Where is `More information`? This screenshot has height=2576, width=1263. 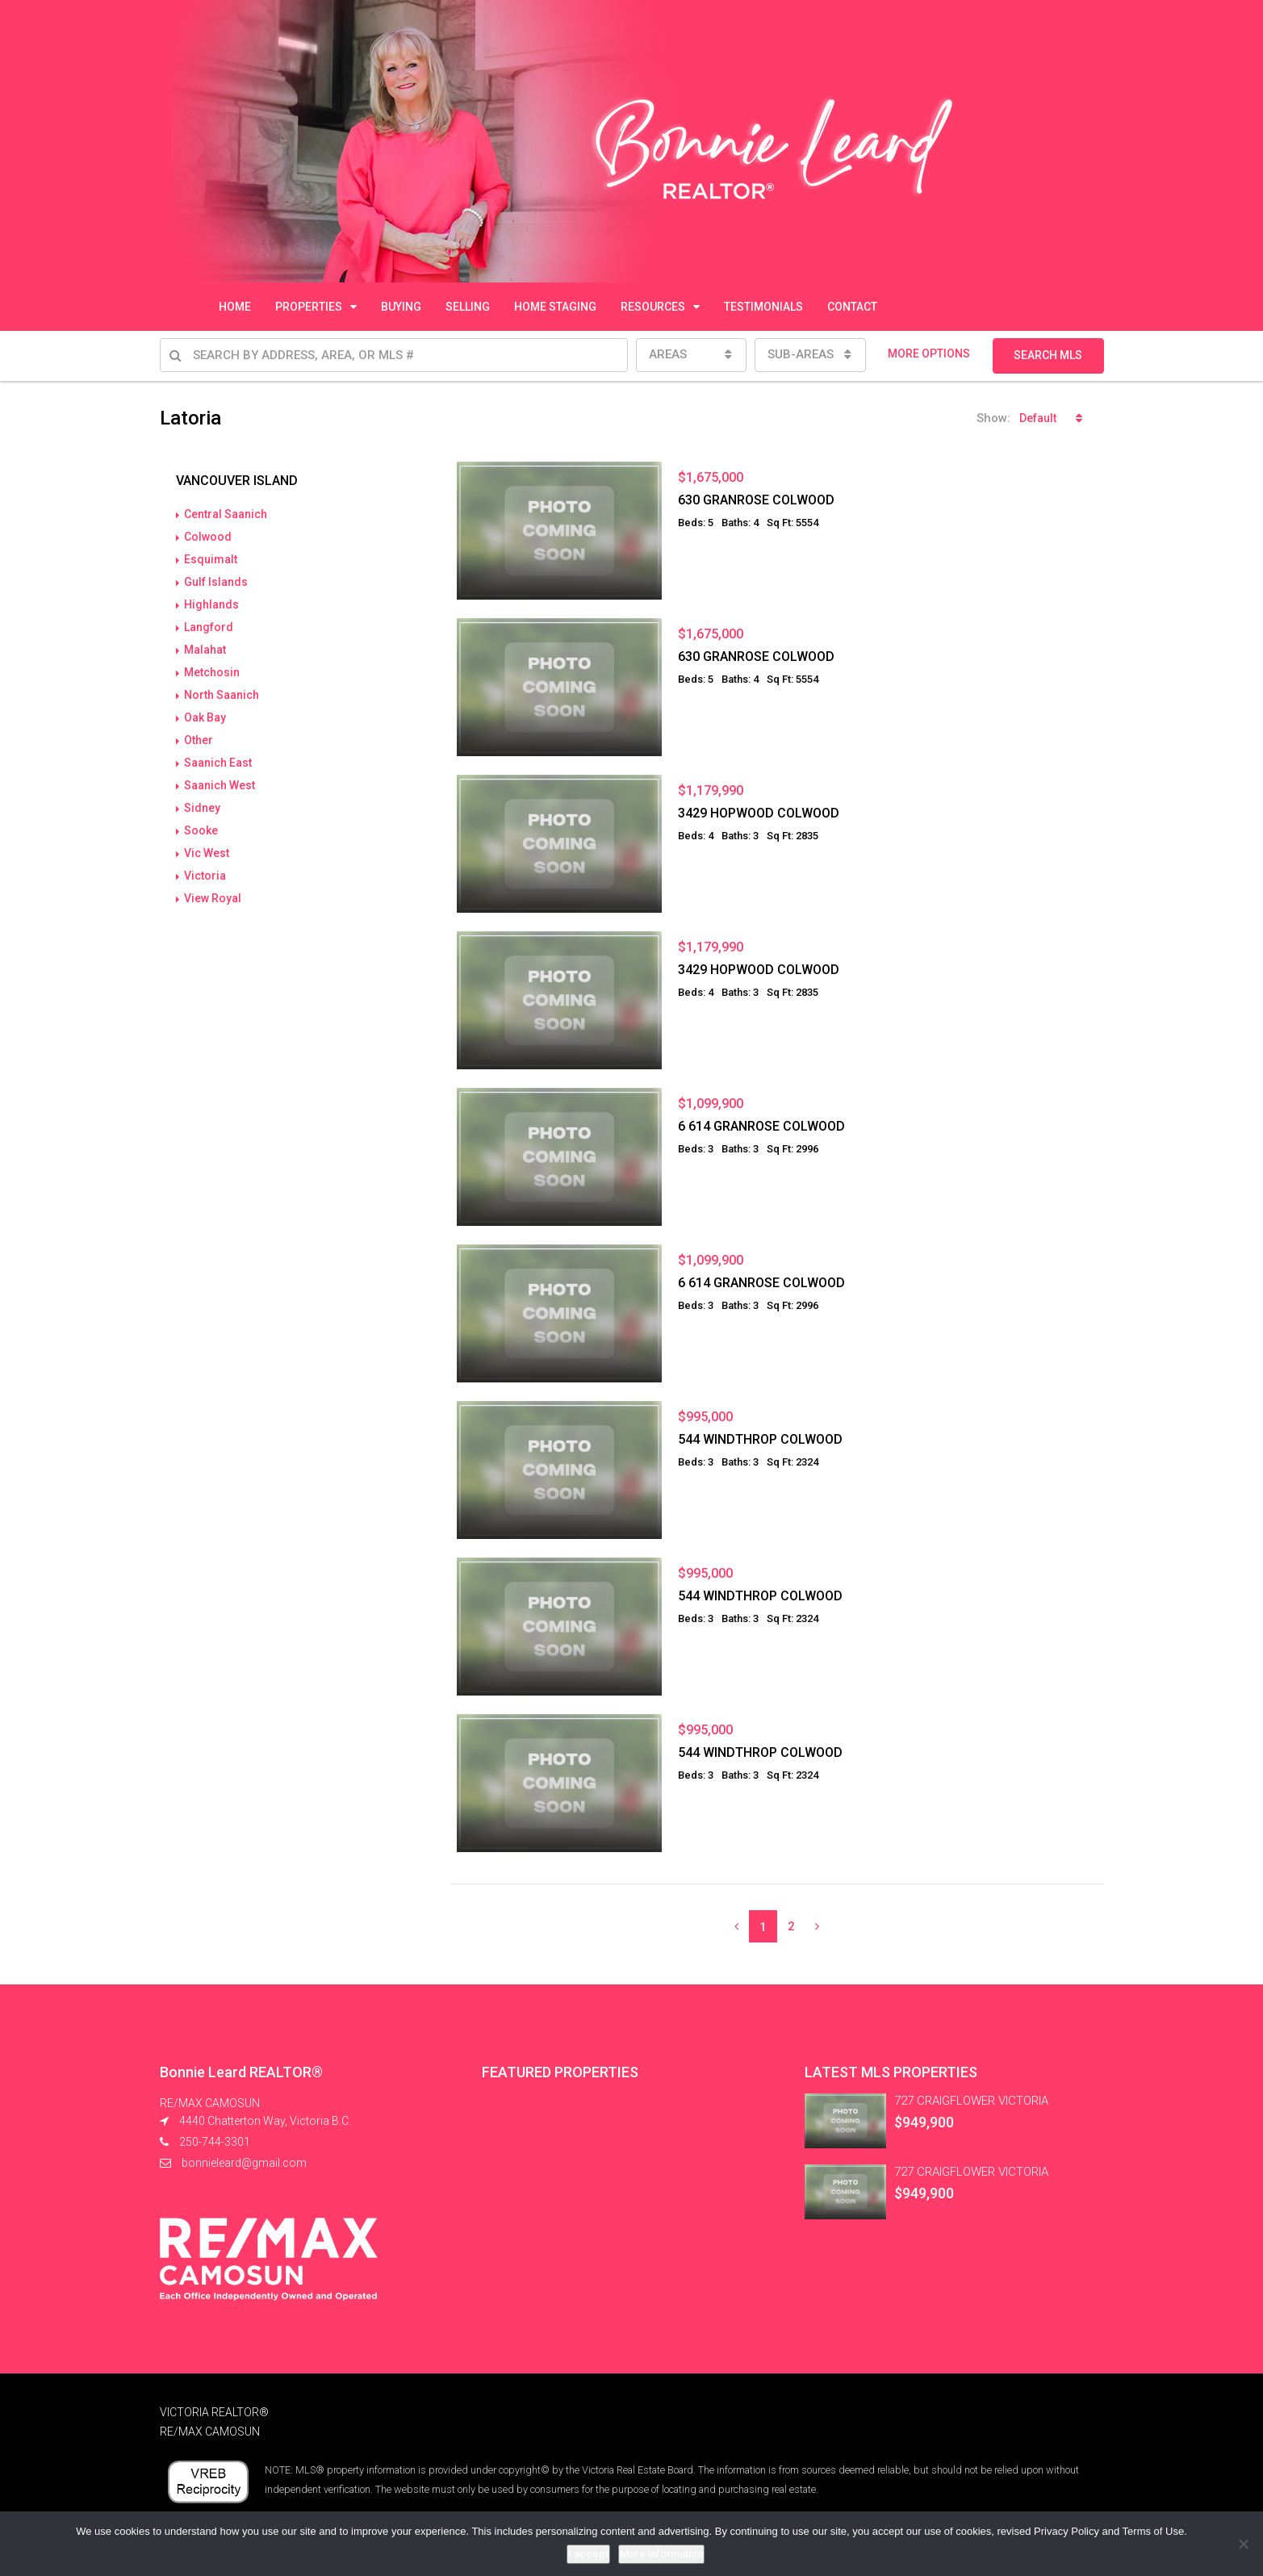 More information is located at coordinates (661, 2554).